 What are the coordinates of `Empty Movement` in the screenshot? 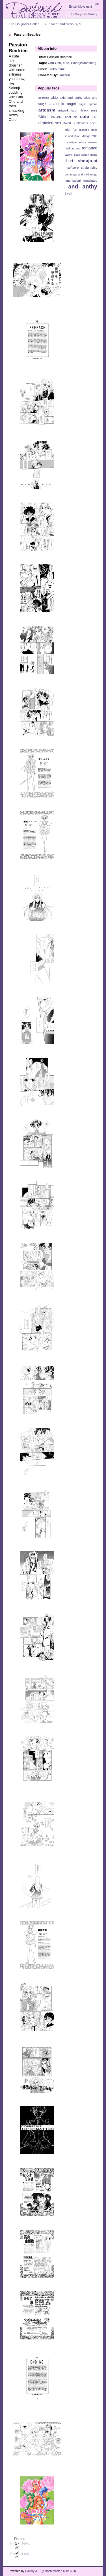 It's located at (80, 6).